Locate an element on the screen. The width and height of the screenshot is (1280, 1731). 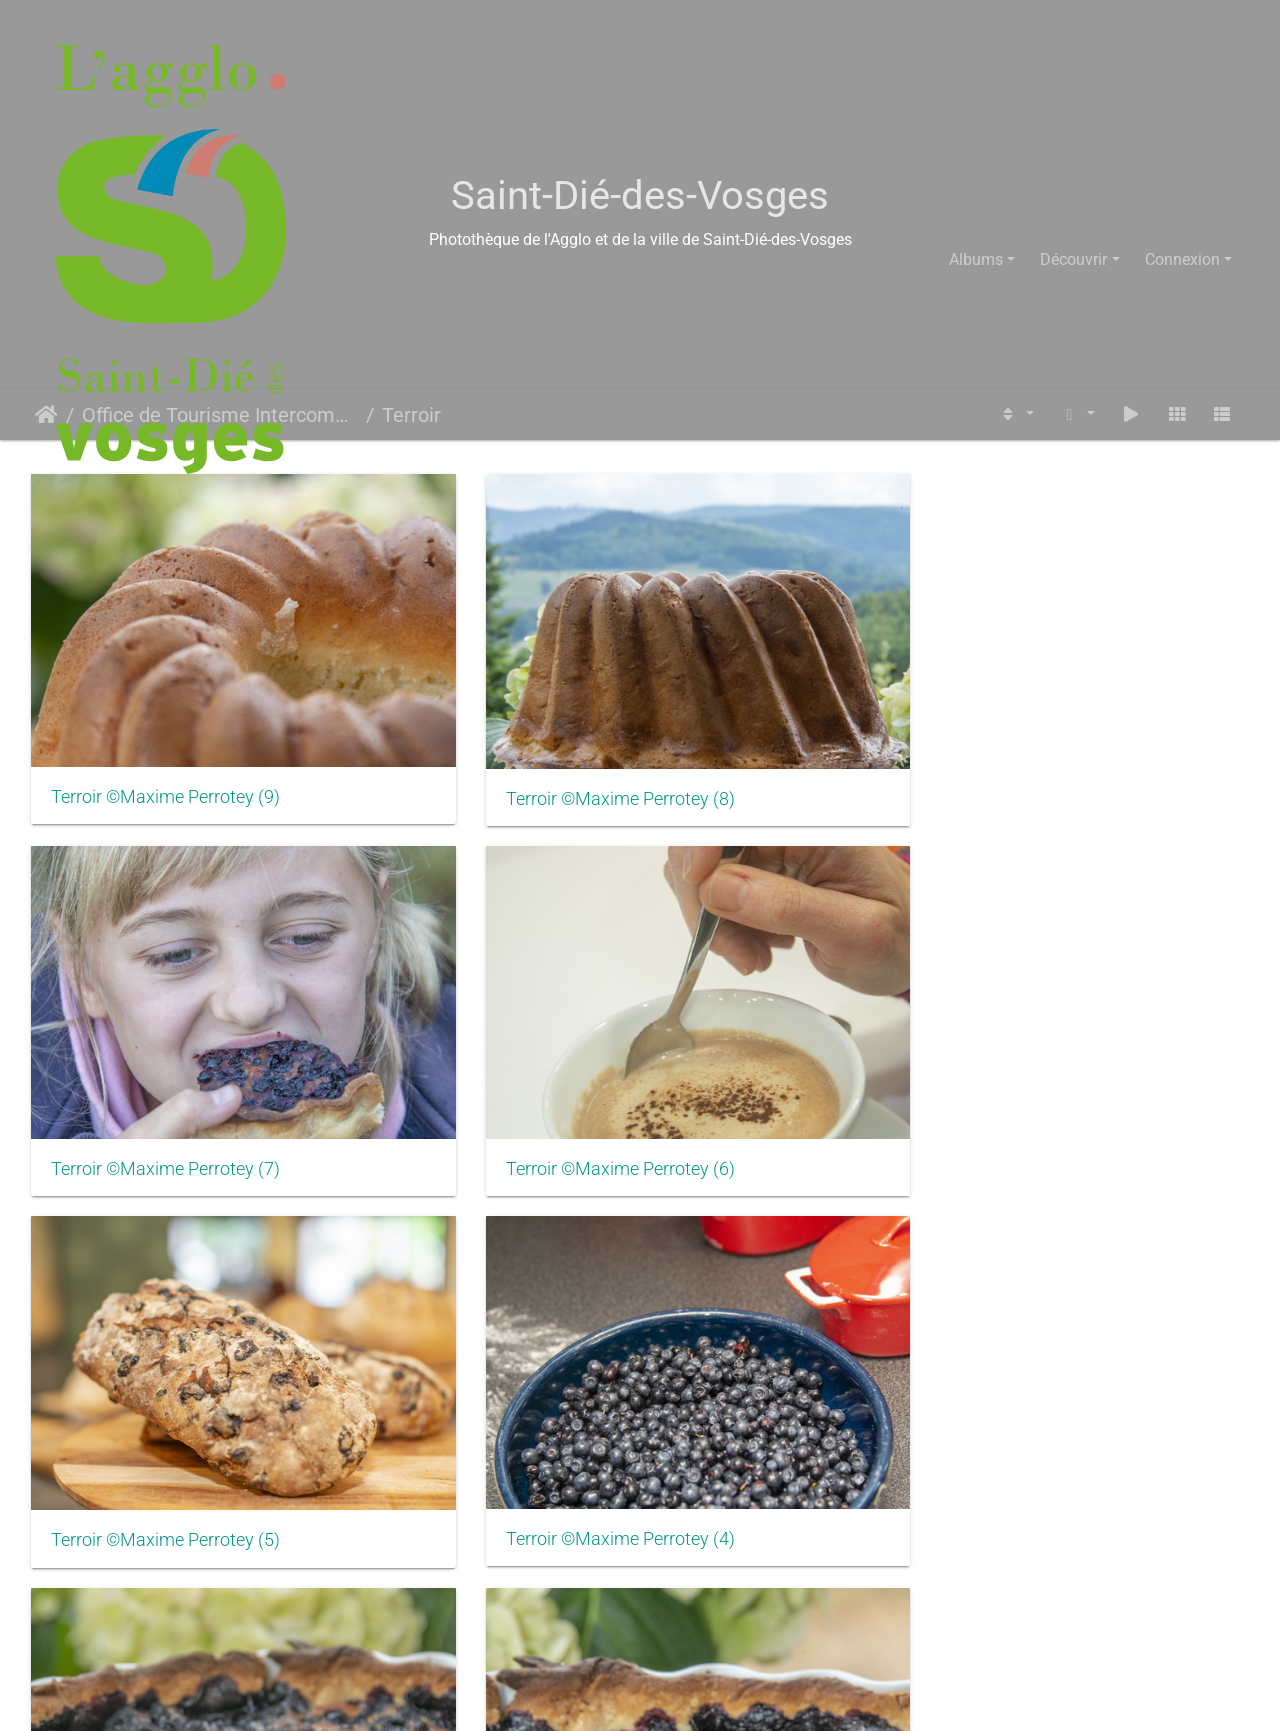
Senones Brasserie Opercule ©LOpercule (5) is located at coordinates (484, 1518).